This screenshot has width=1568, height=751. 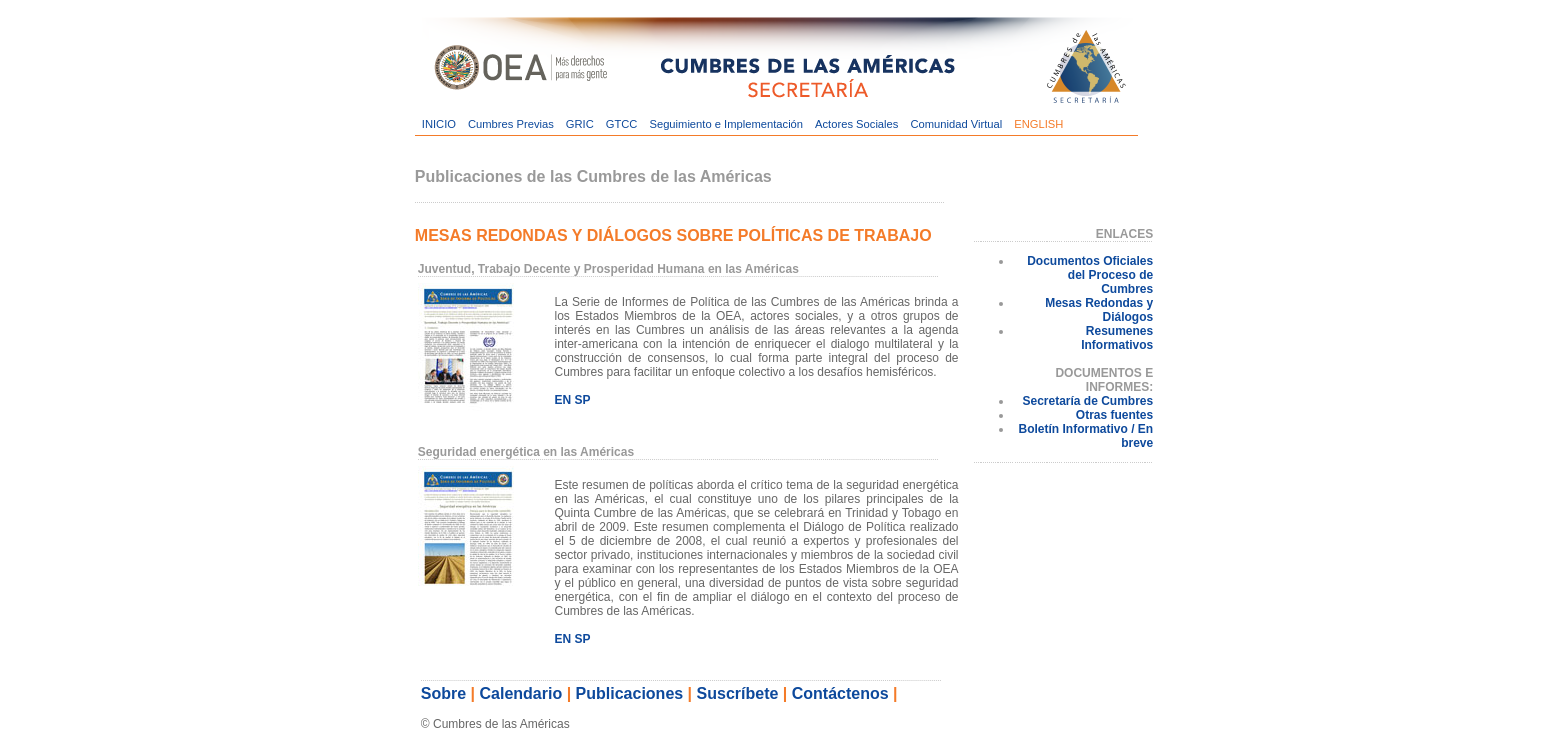 I want to click on Publicaciones, so click(x=630, y=693).